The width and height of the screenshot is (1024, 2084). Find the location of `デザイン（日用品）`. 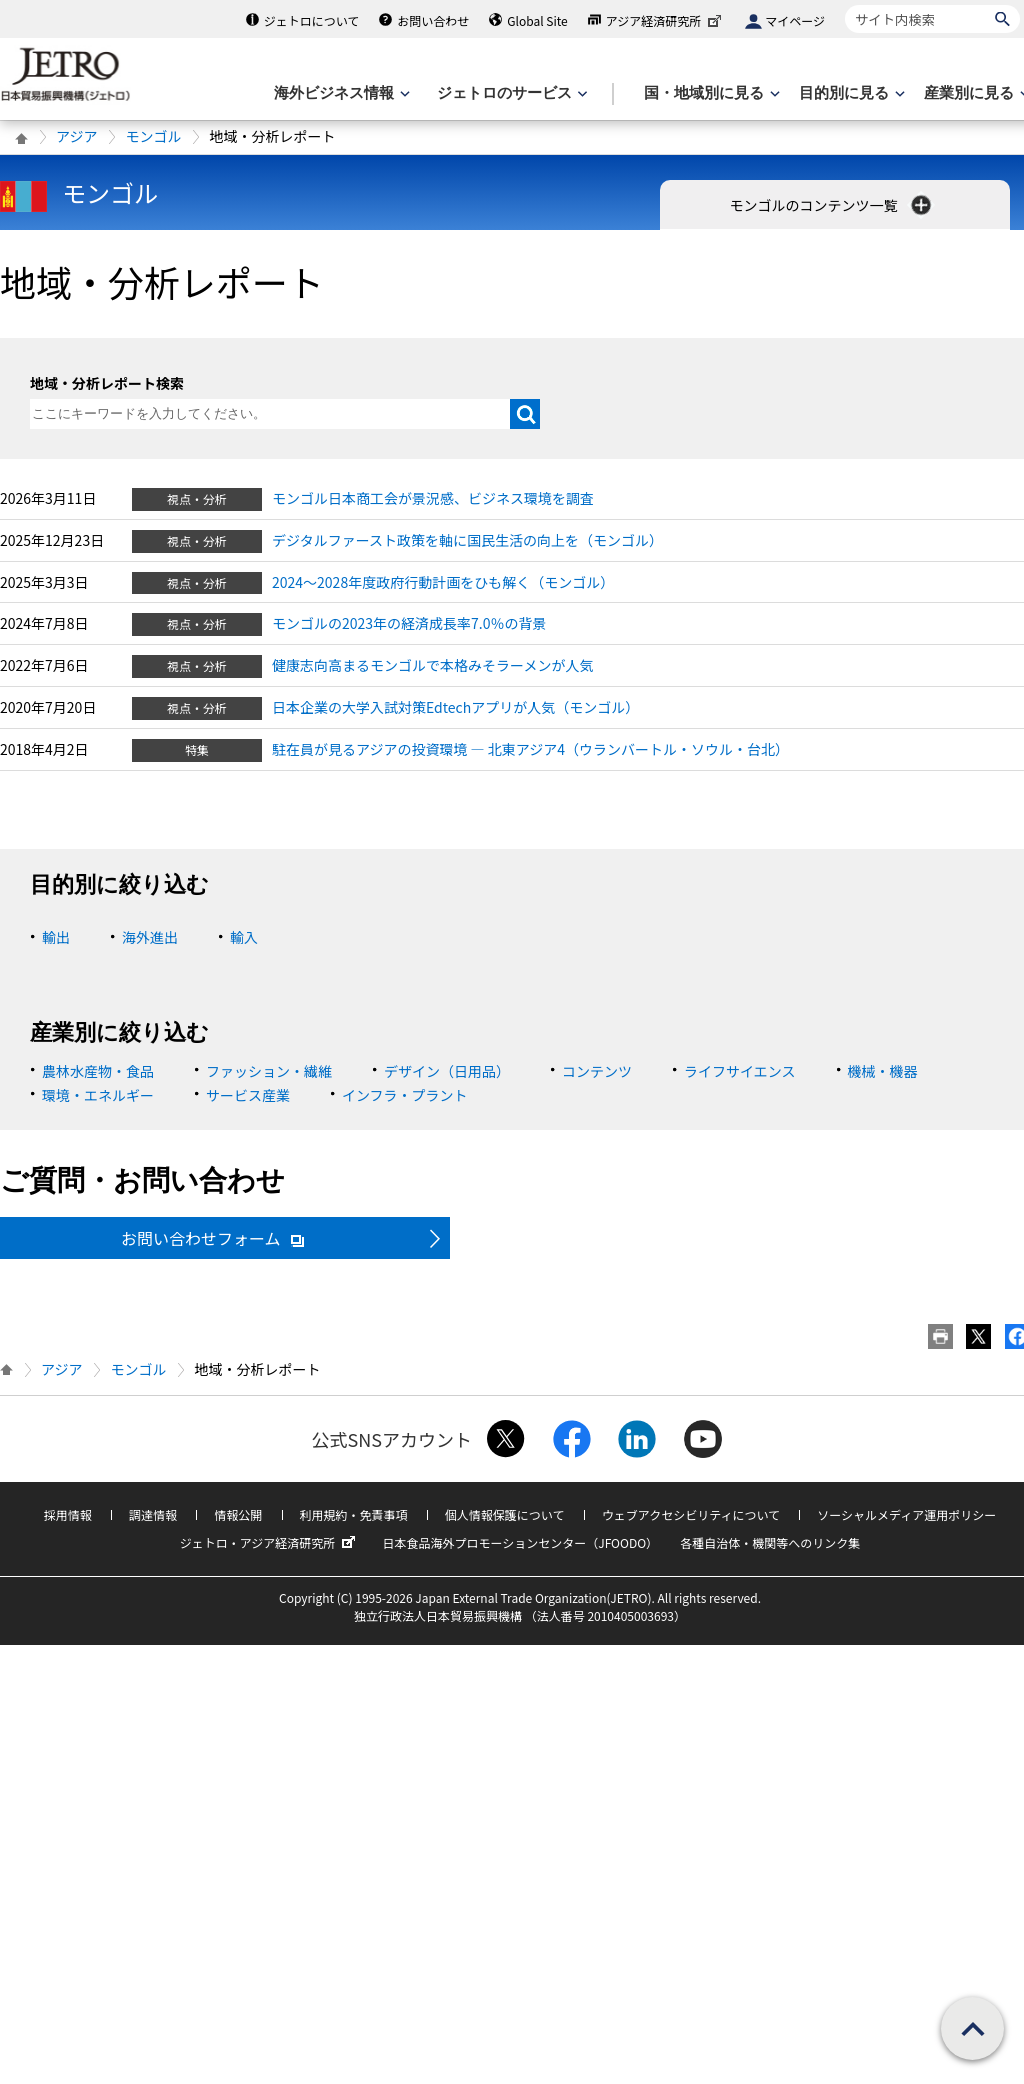

デザイン（日用品） is located at coordinates (447, 1071).